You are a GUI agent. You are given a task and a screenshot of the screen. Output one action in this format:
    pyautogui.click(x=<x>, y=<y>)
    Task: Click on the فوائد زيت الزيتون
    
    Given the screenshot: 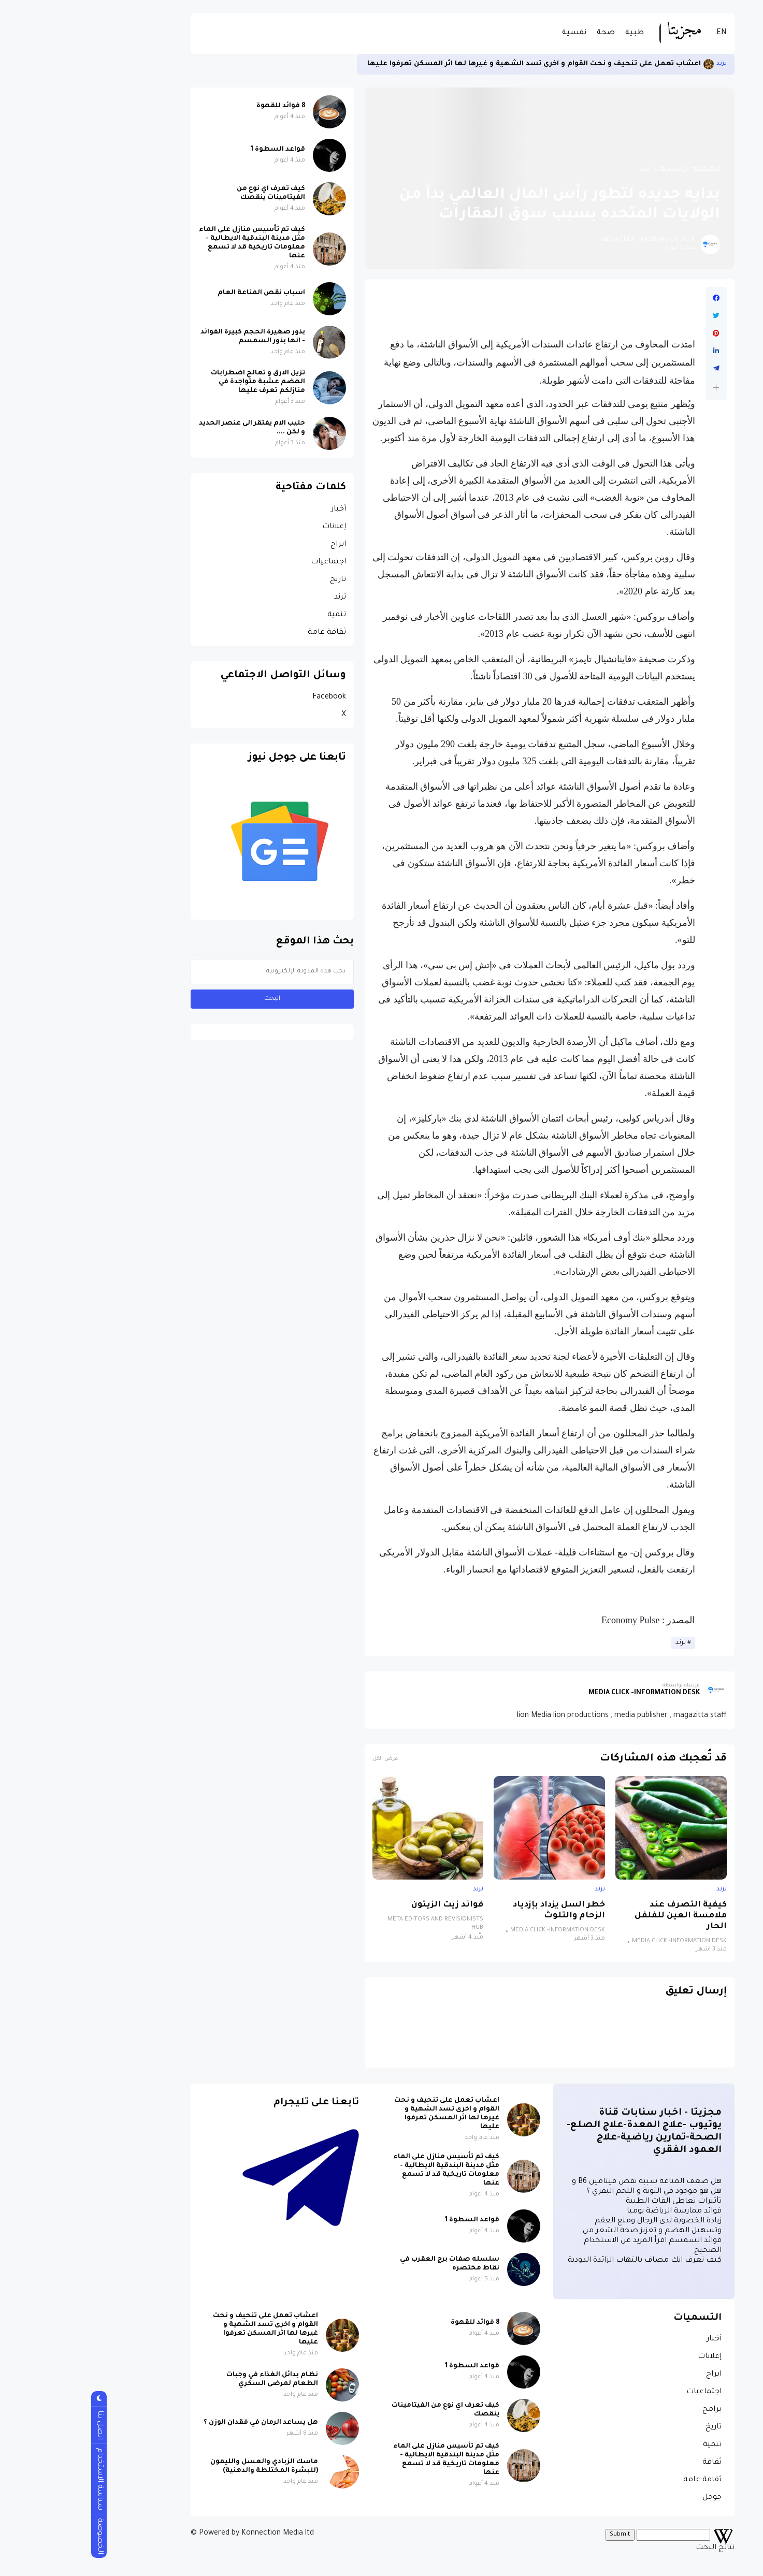 What is the action you would take?
    pyautogui.click(x=366, y=1905)
    